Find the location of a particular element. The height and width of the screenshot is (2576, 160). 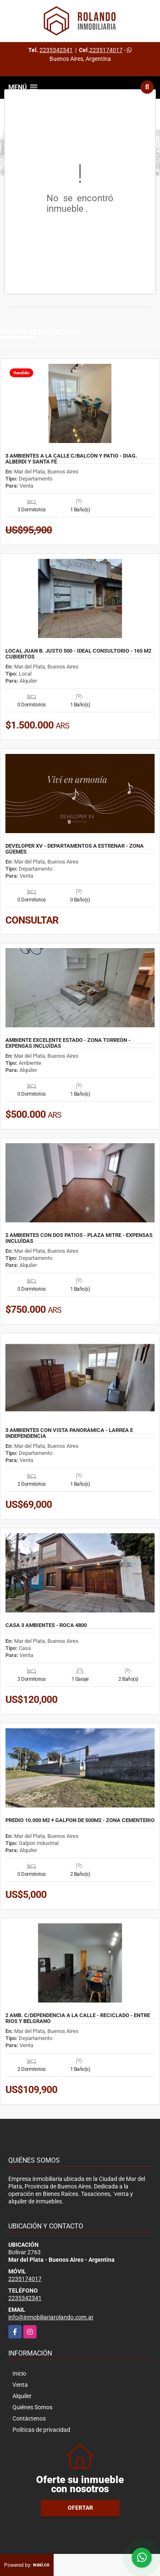

2235342341 is located at coordinates (56, 50).